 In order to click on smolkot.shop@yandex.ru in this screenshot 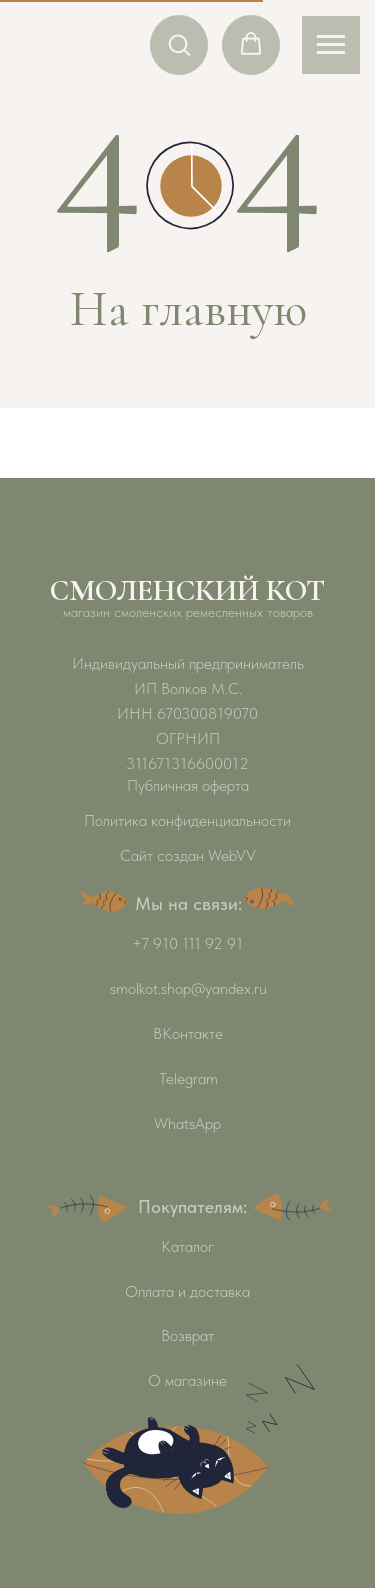, I will do `click(188, 988)`.